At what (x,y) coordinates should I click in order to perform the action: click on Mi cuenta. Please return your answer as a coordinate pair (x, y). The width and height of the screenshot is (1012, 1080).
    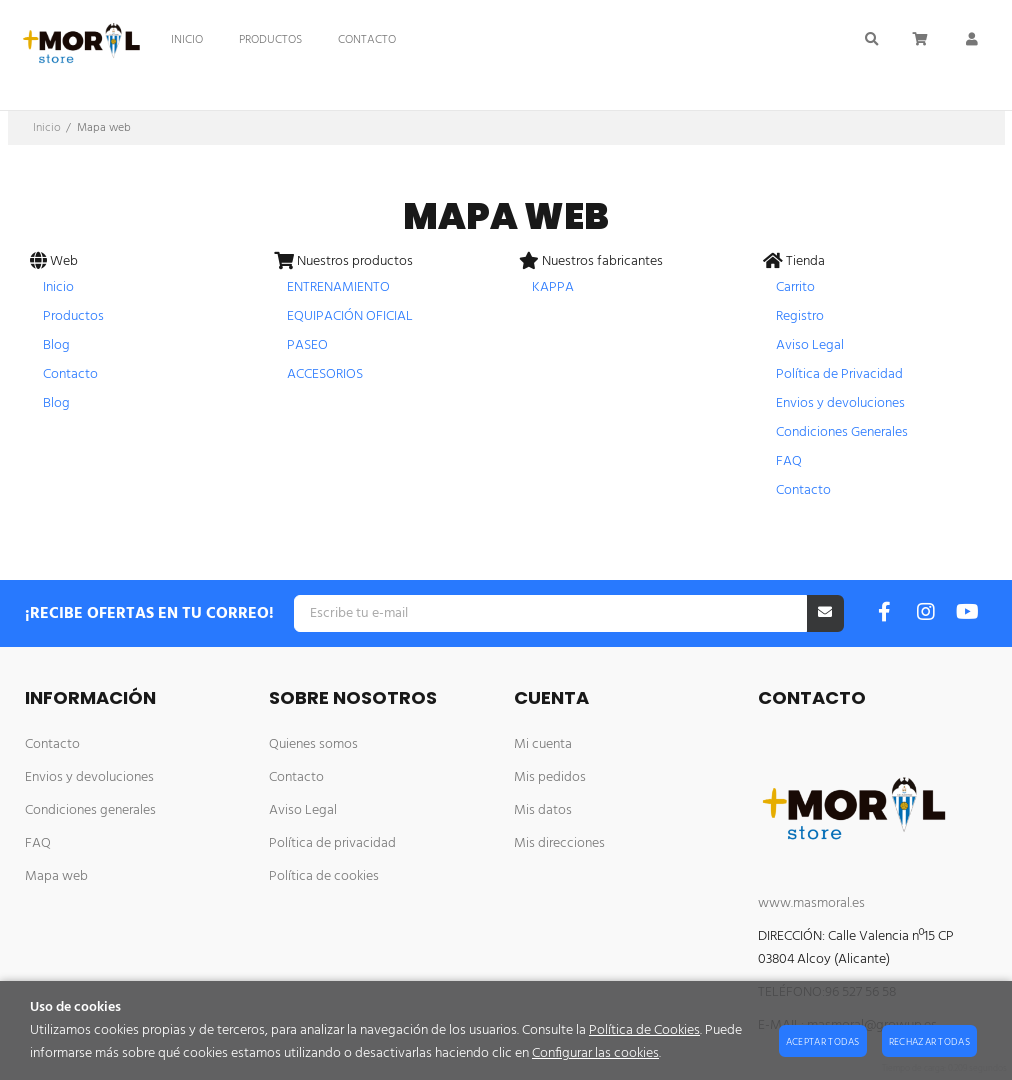
    Looking at the image, I should click on (543, 744).